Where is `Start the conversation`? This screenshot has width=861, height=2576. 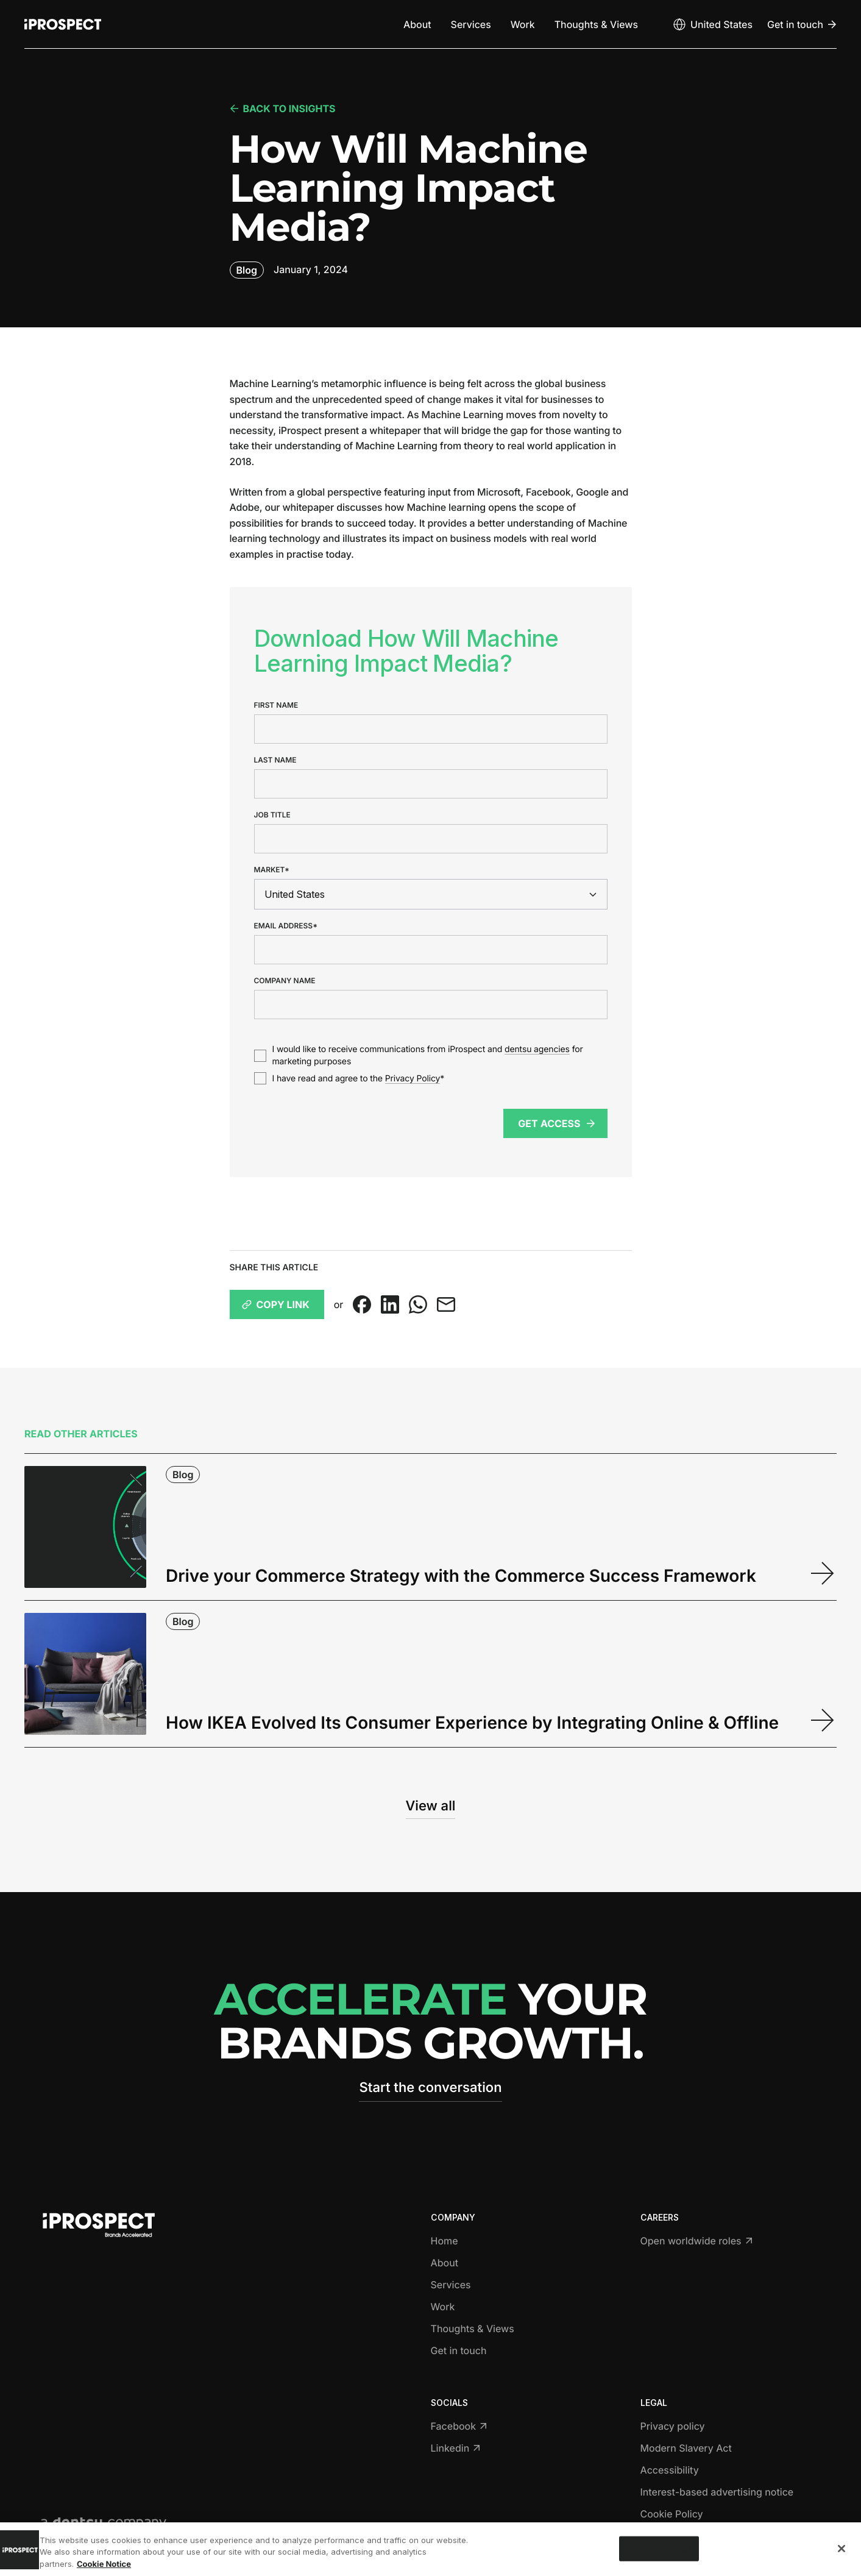 Start the conversation is located at coordinates (430, 2088).